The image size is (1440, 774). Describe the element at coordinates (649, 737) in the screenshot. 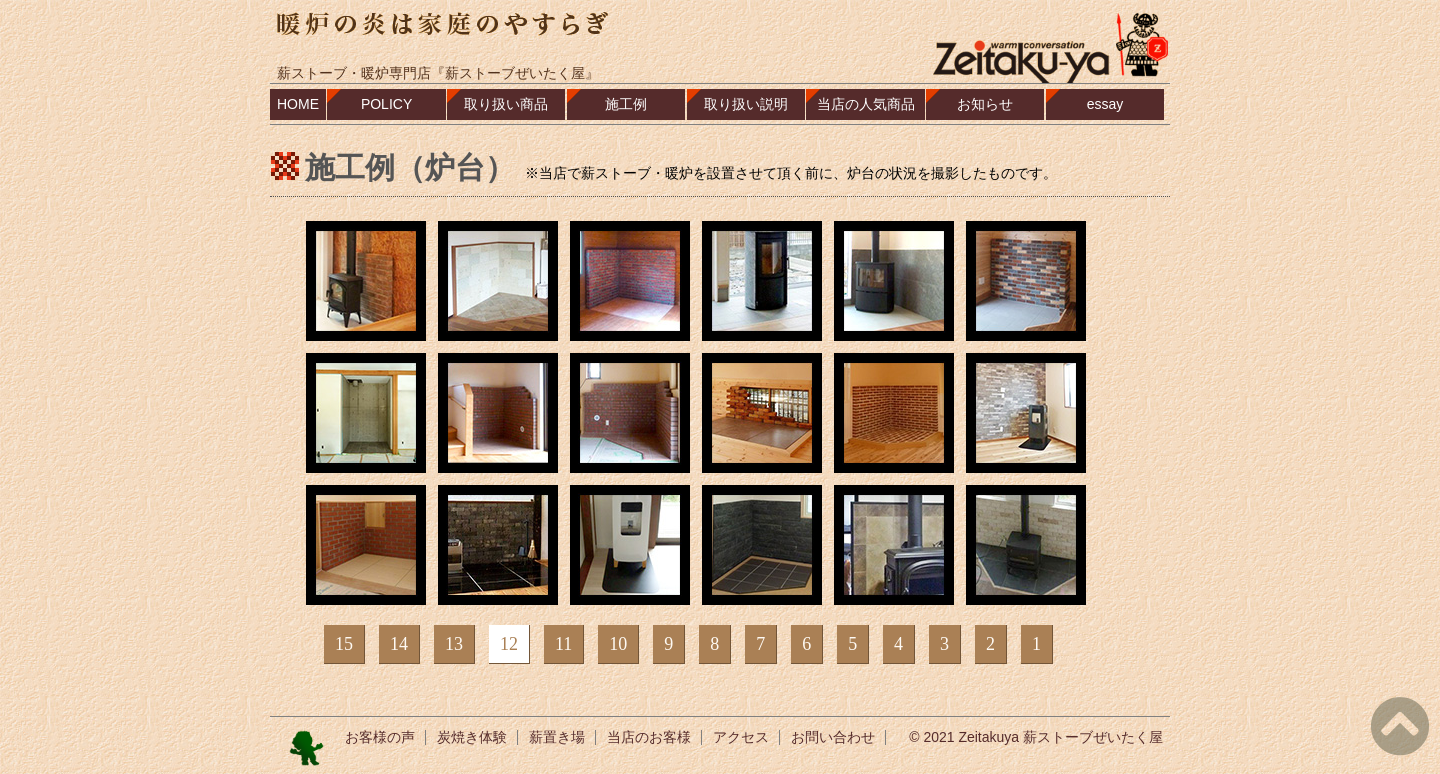

I see `当店のお客様` at that location.